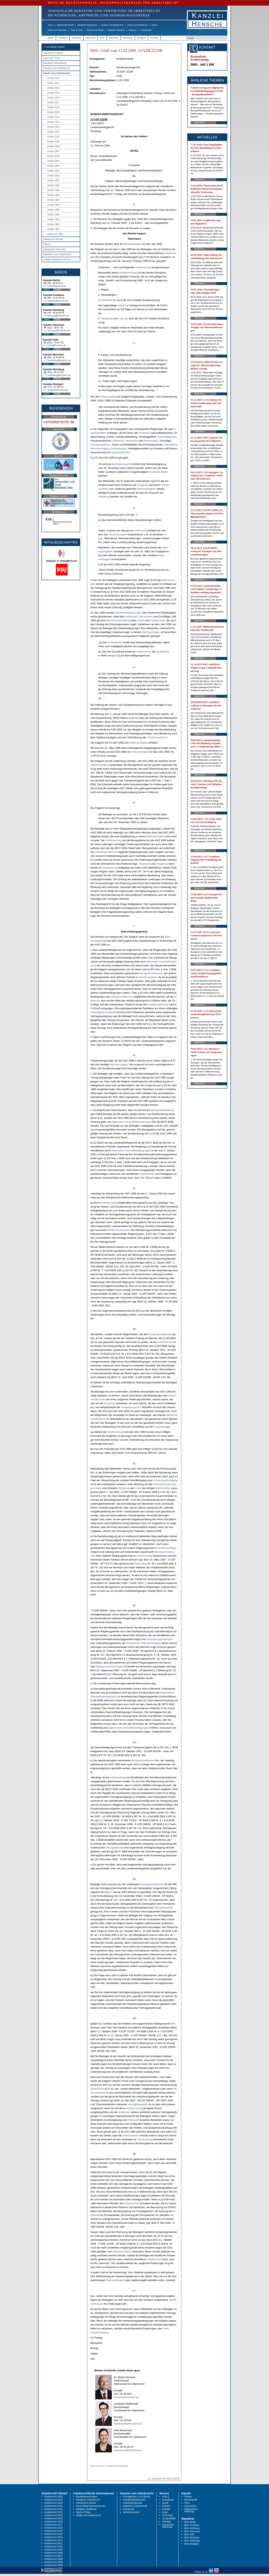 This screenshot has width=269, height=2576. What do you see at coordinates (57, 390) in the screenshot?
I see `stuttgart@hensche.de` at bounding box center [57, 390].